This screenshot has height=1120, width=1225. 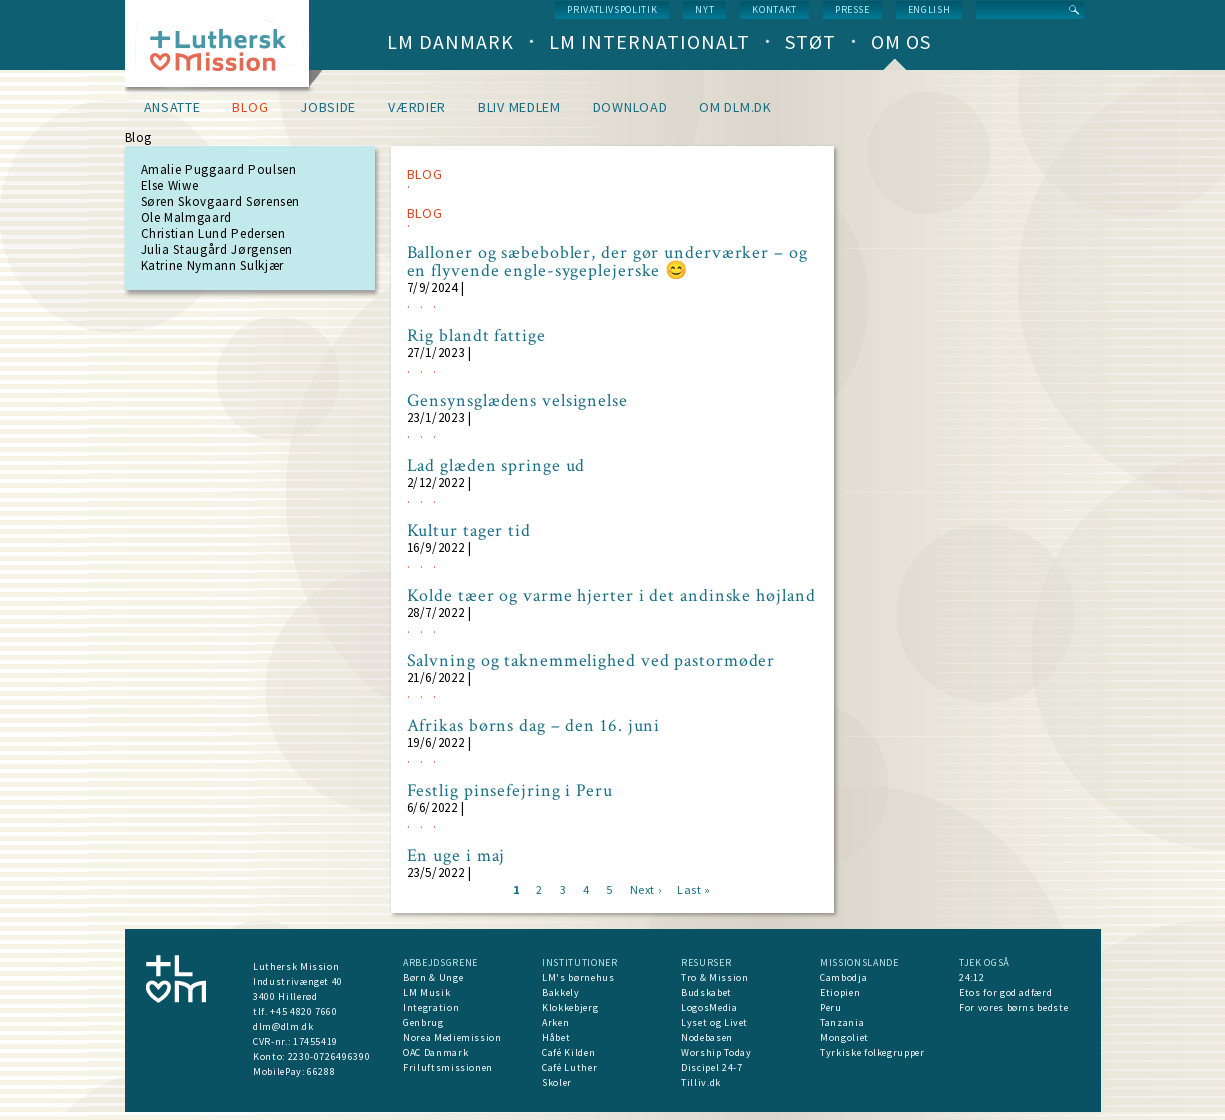 What do you see at coordinates (630, 107) in the screenshot?
I see `Download` at bounding box center [630, 107].